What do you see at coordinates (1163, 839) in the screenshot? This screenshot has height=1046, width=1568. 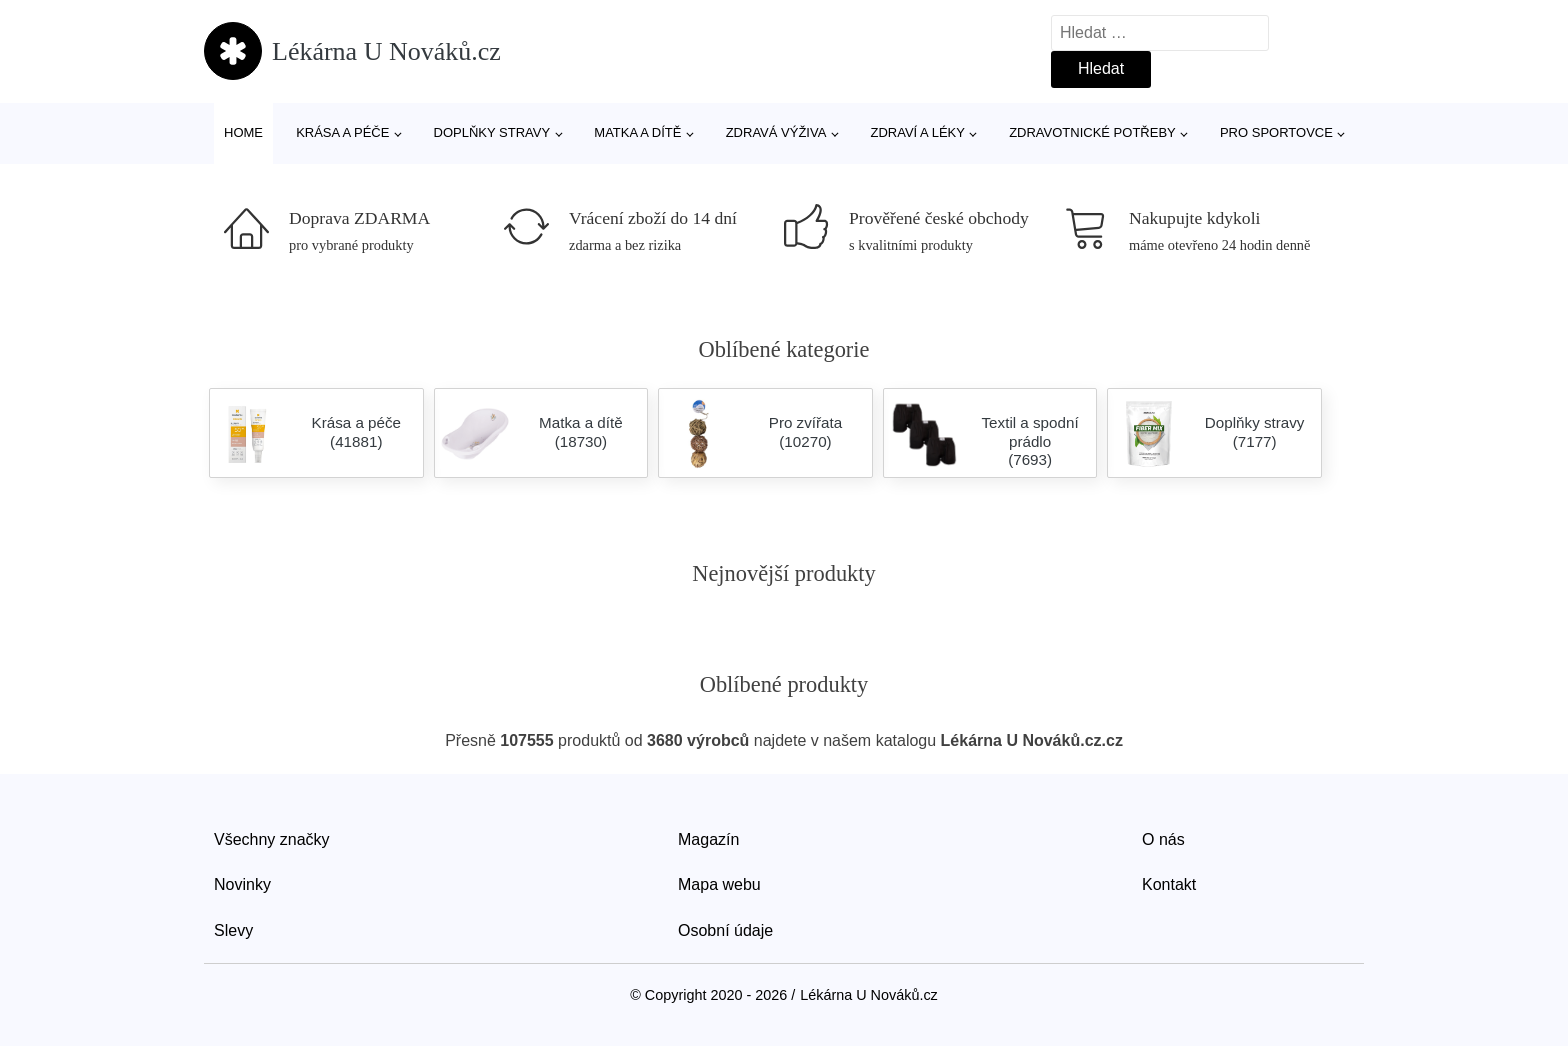 I see `O nás` at bounding box center [1163, 839].